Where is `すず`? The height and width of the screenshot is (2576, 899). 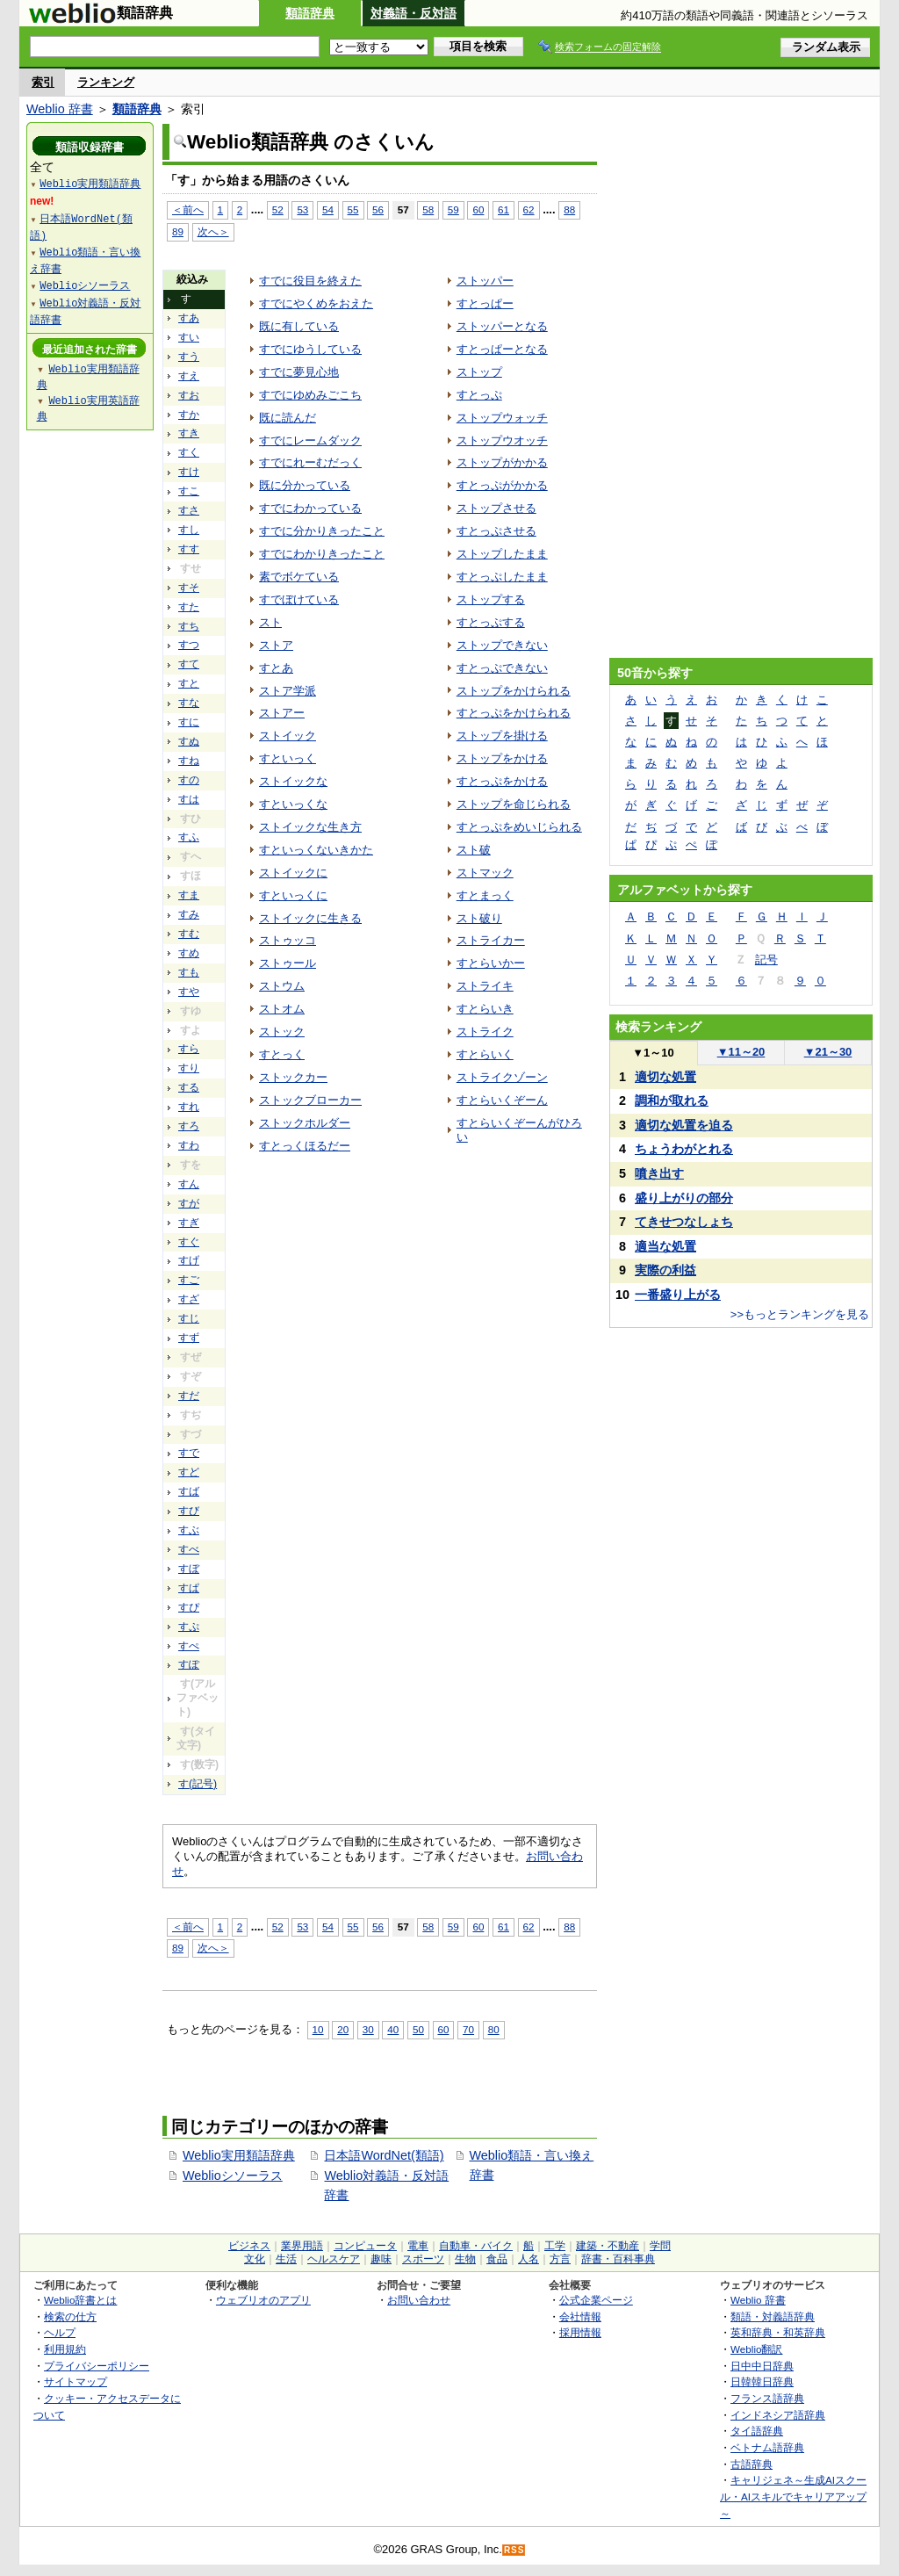
すず is located at coordinates (188, 1337).